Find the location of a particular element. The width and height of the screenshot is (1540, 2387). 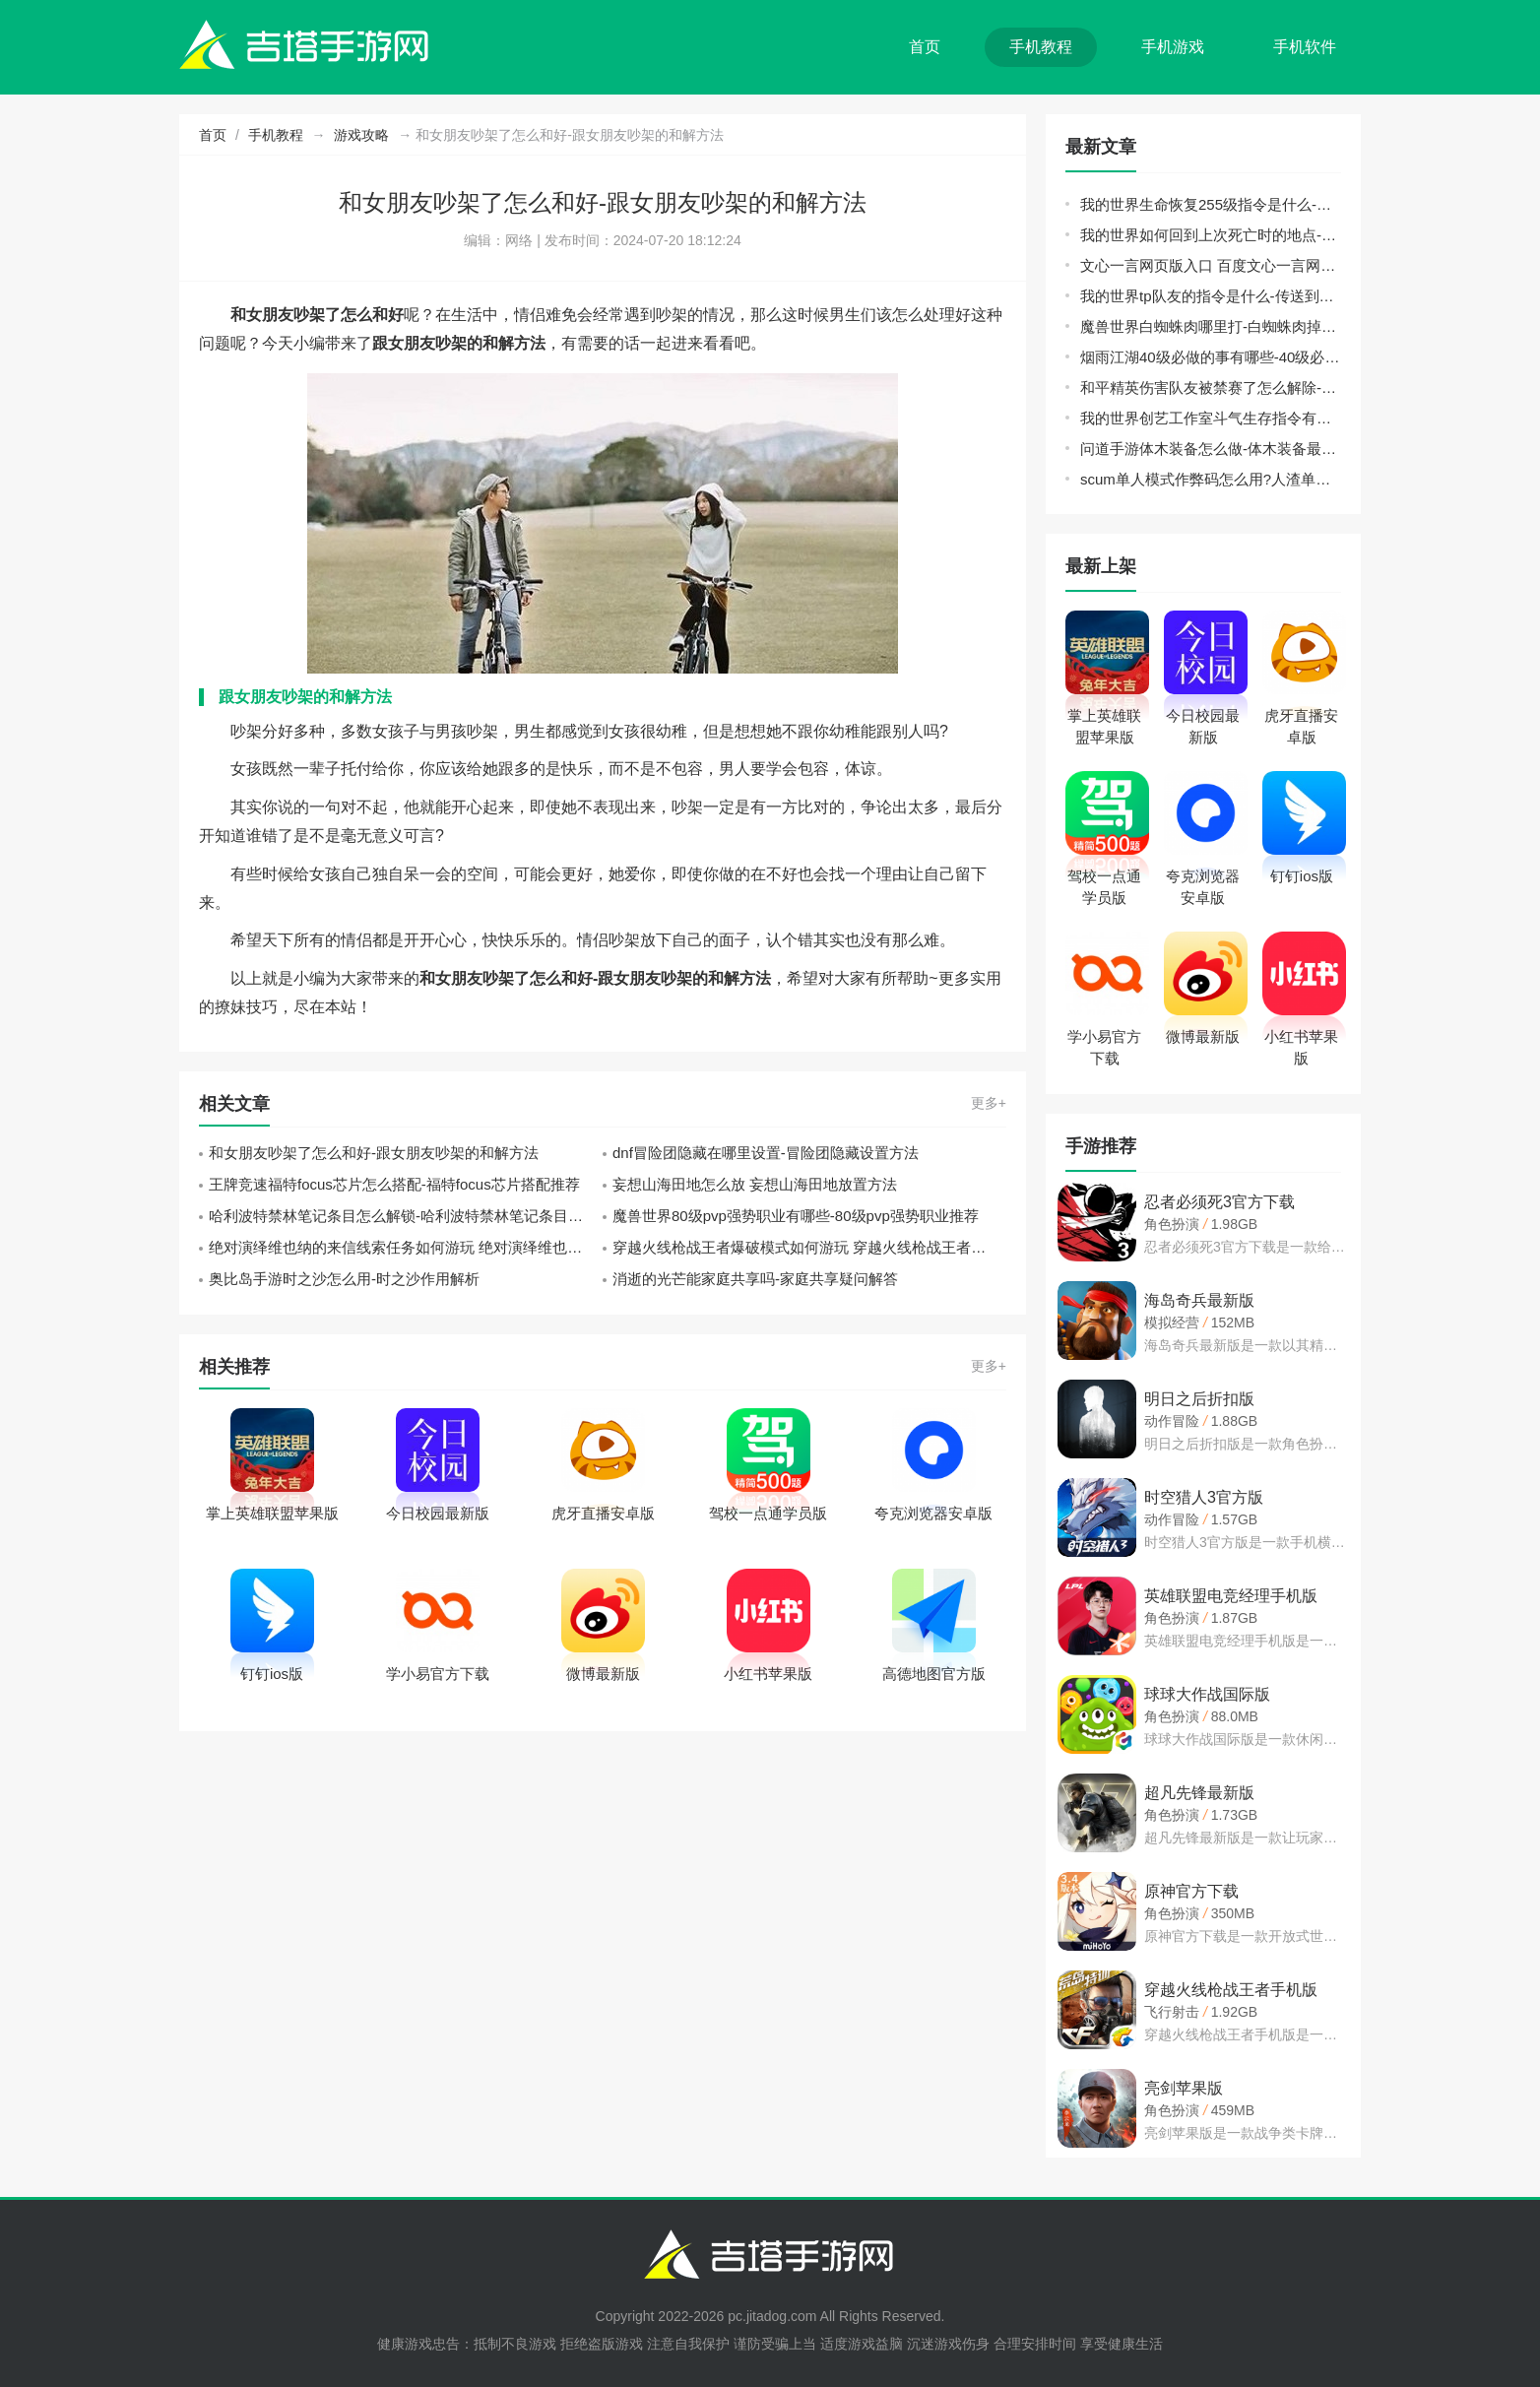

哈利波特禁林笔记条目怎么解锁-哈利波特禁林笔记条目解锁攻略 is located at coordinates (406, 1215).